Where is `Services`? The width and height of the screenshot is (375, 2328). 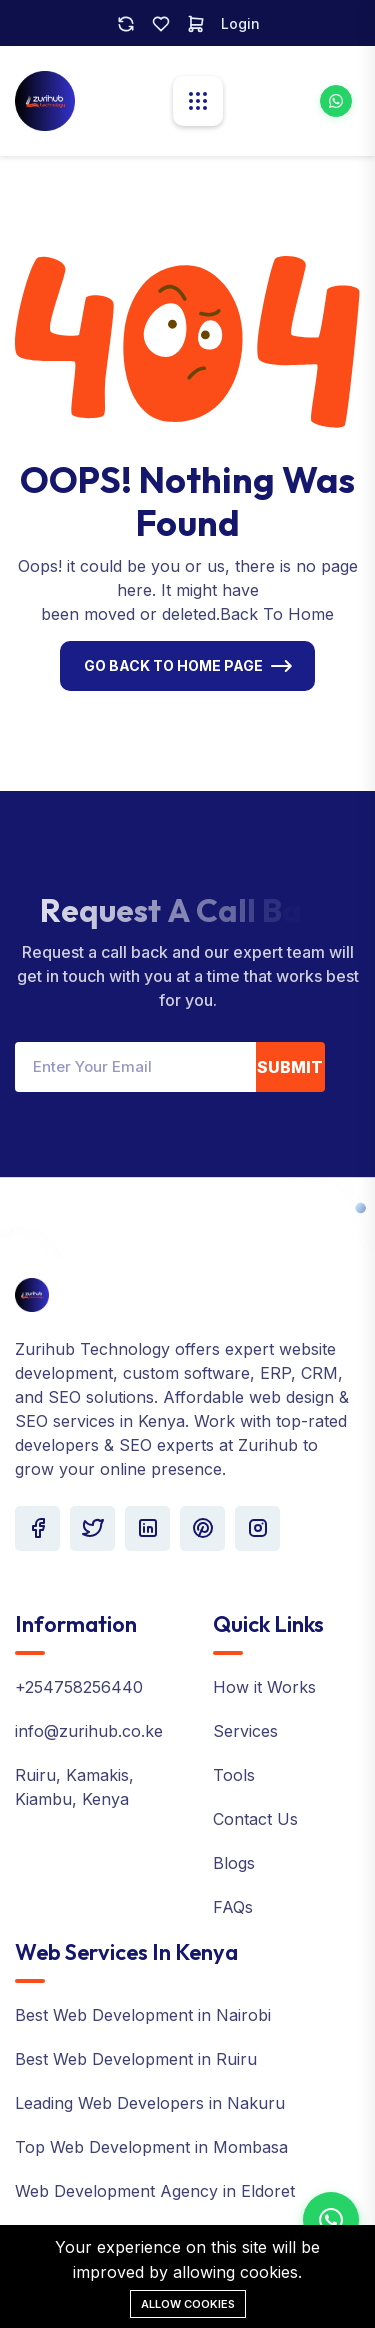
Services is located at coordinates (245, 1731).